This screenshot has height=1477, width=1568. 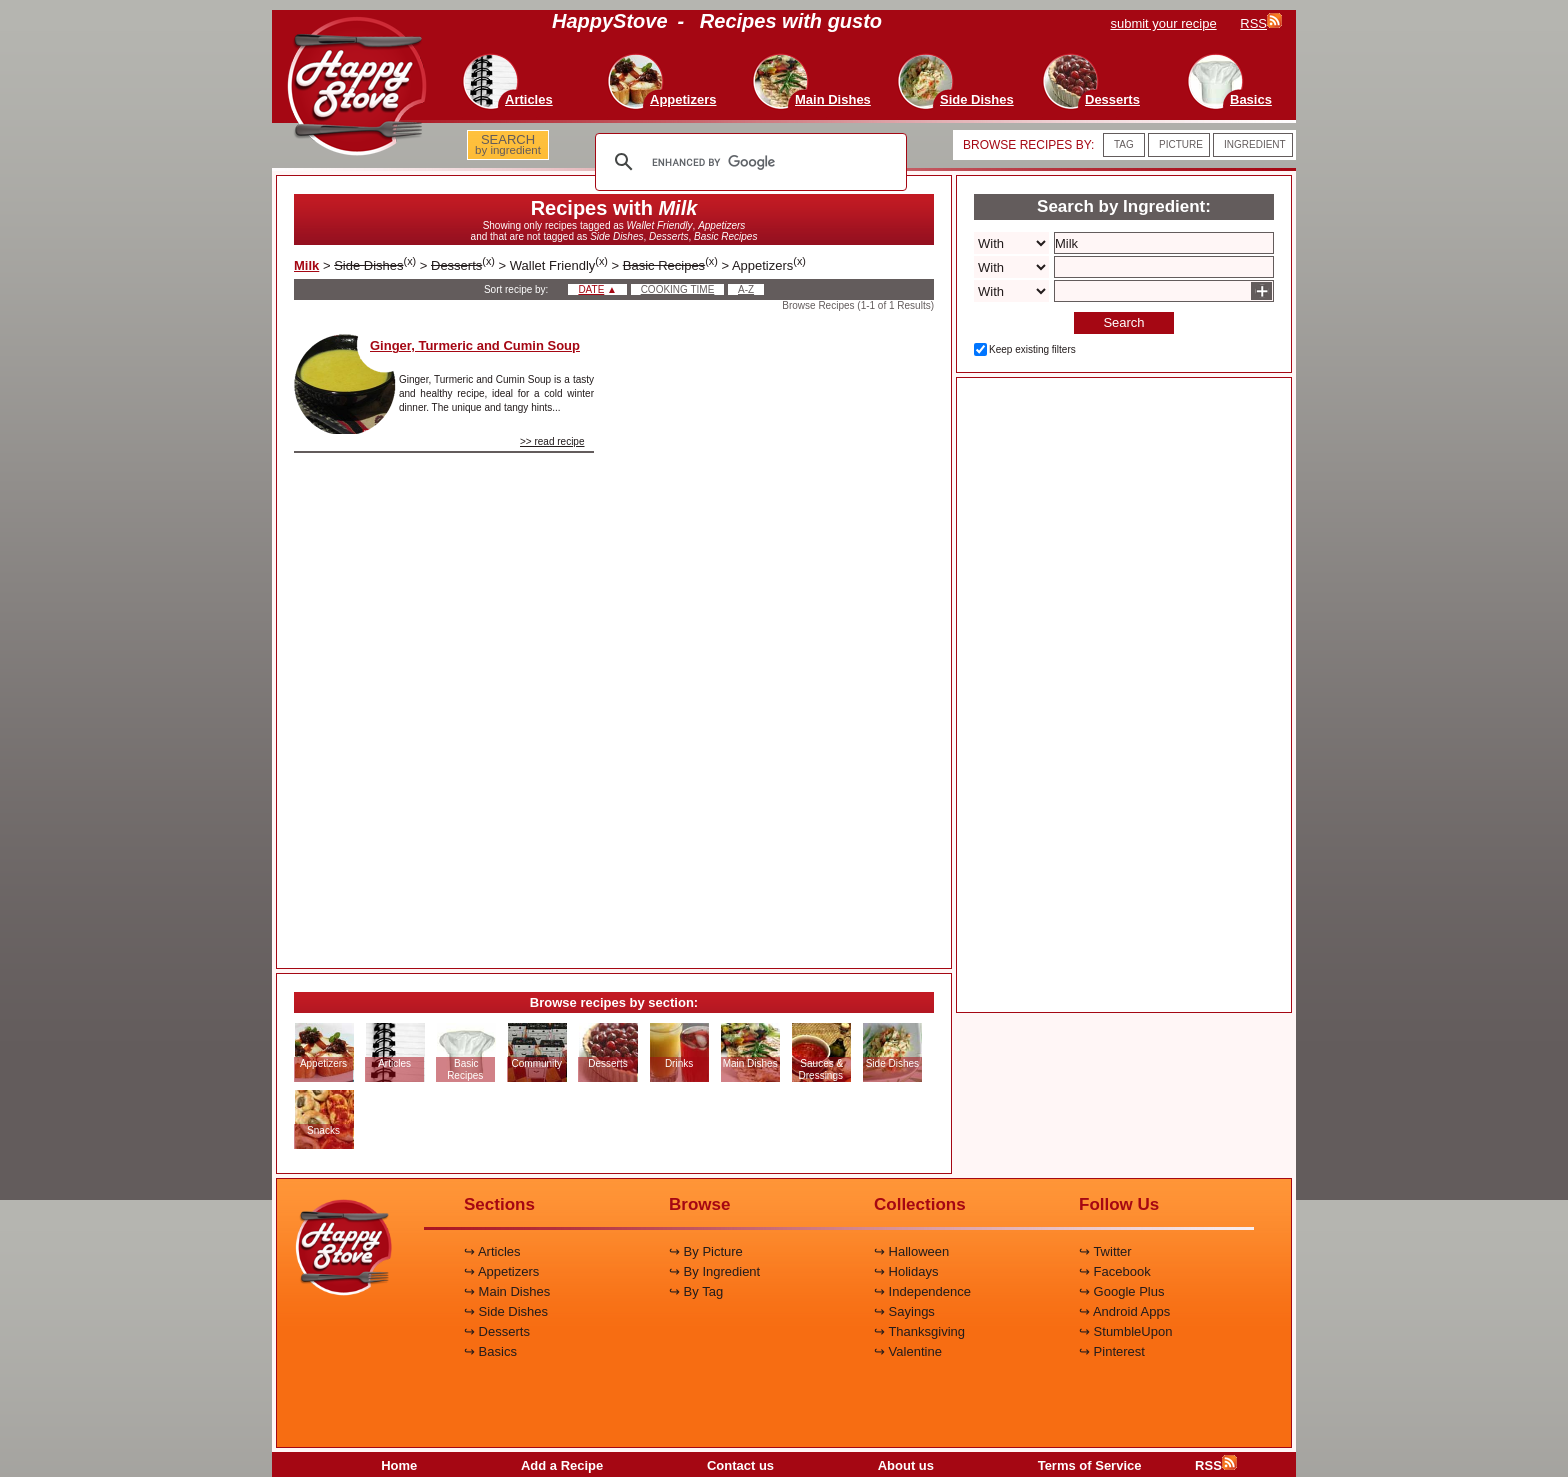 I want to click on ↪ Desserts, so click(x=497, y=1331).